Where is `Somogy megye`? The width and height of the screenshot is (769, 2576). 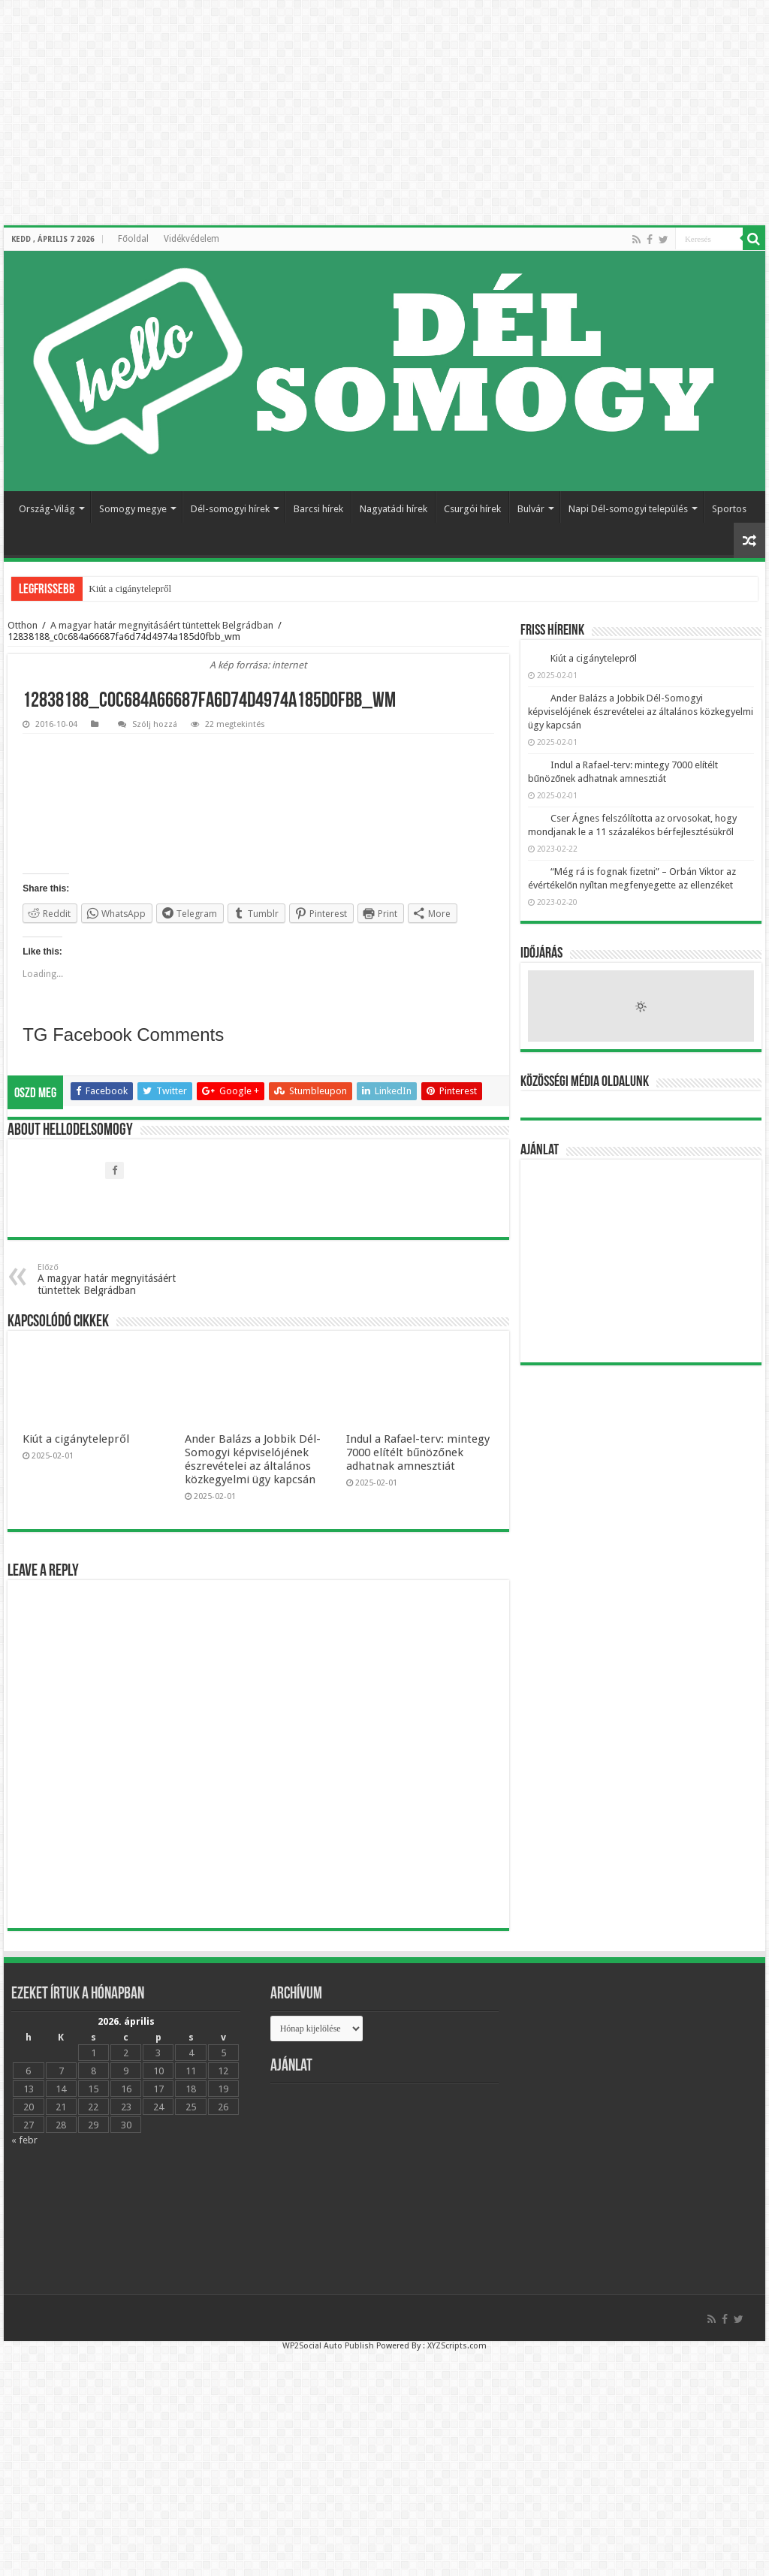 Somogy megye is located at coordinates (133, 508).